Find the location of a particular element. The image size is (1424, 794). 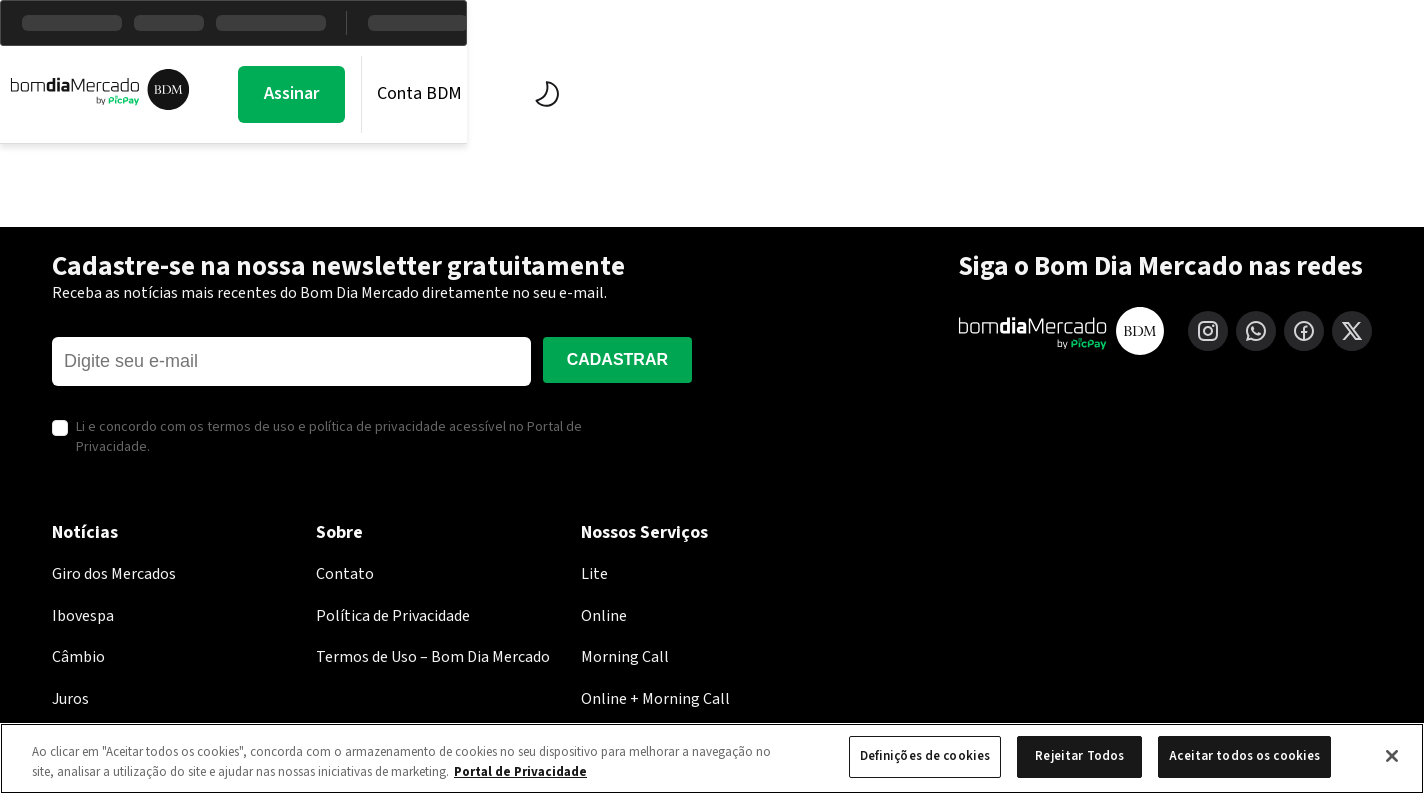

Política de Privacidade is located at coordinates (393, 616).